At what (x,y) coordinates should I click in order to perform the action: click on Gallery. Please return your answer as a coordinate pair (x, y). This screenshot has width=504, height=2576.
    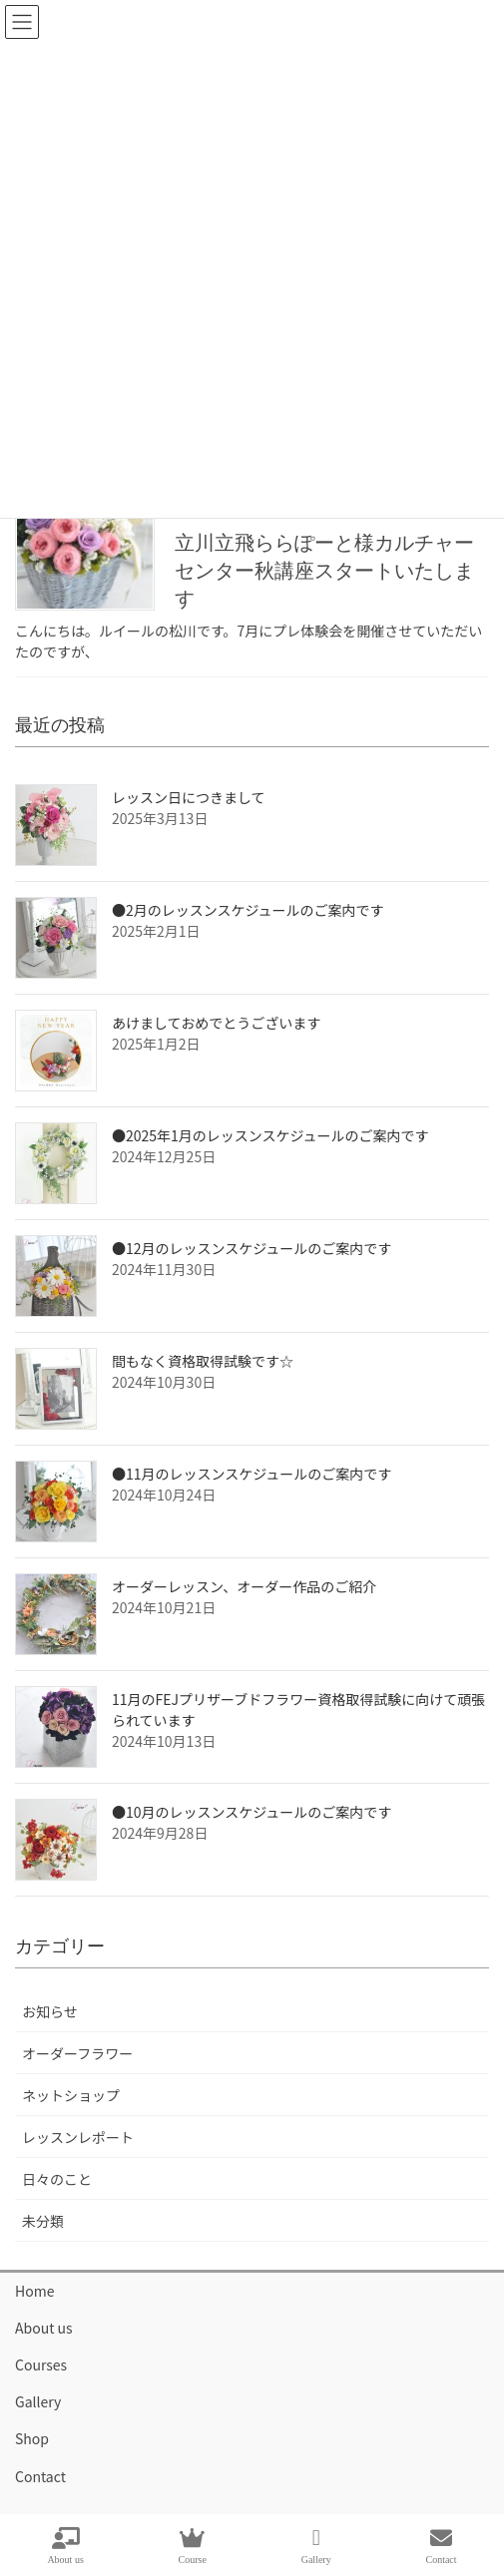
    Looking at the image, I should click on (38, 2401).